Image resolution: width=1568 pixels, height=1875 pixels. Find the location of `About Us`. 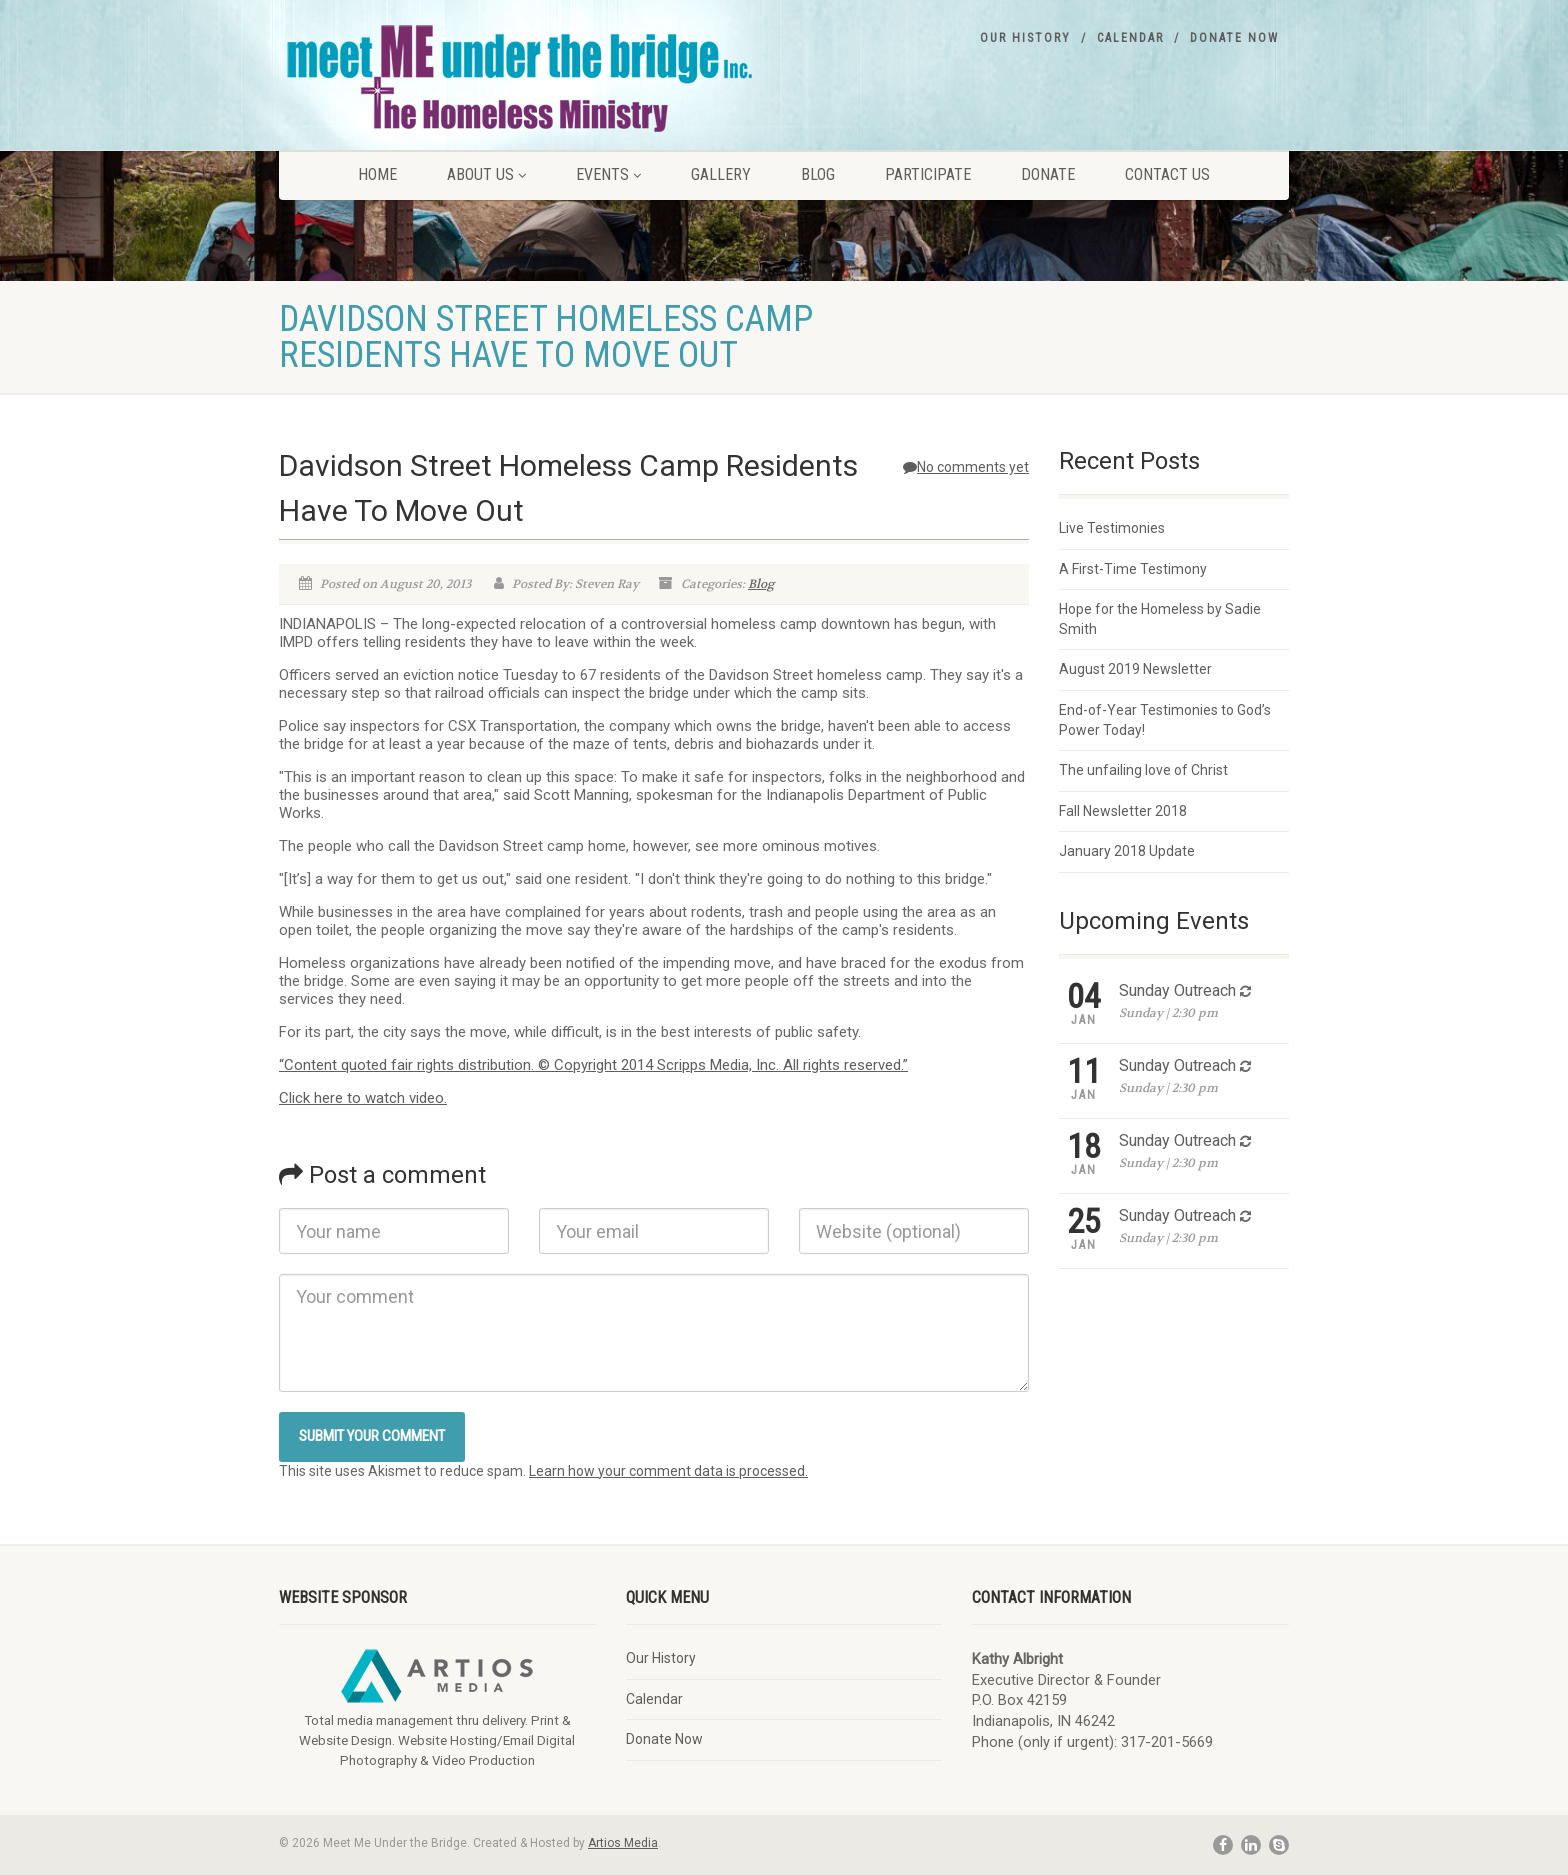

About Us is located at coordinates (486, 174).